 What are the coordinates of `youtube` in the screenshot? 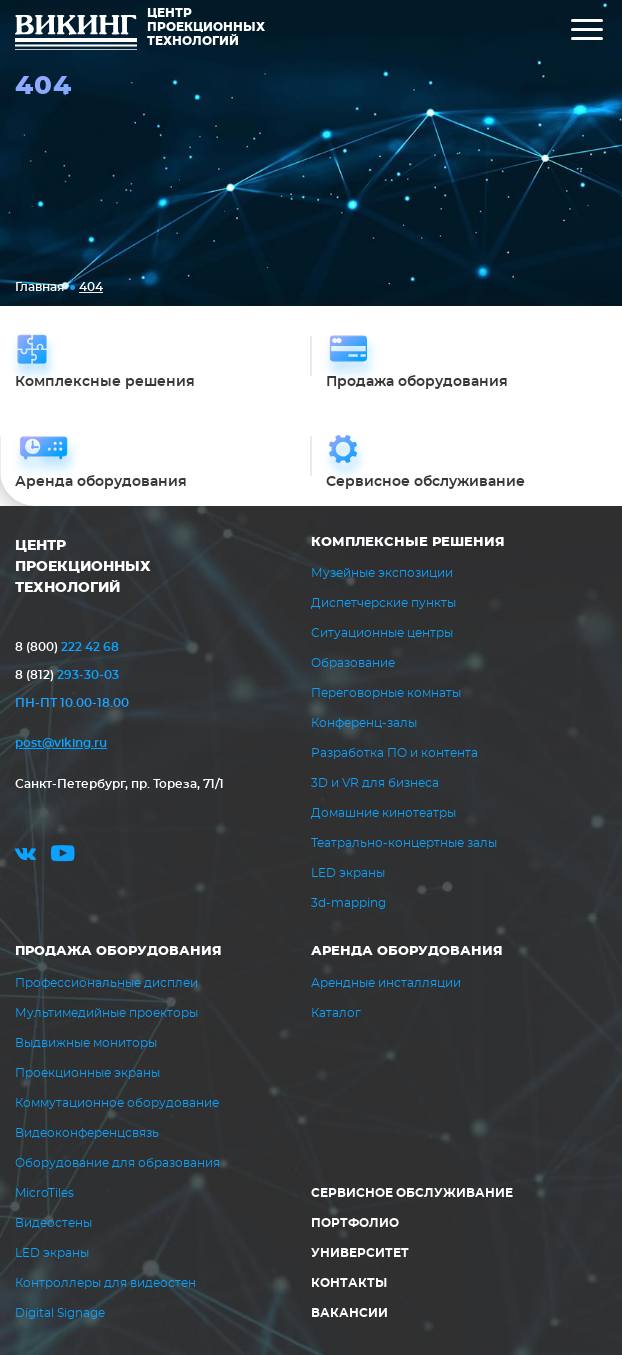 It's located at (63, 856).